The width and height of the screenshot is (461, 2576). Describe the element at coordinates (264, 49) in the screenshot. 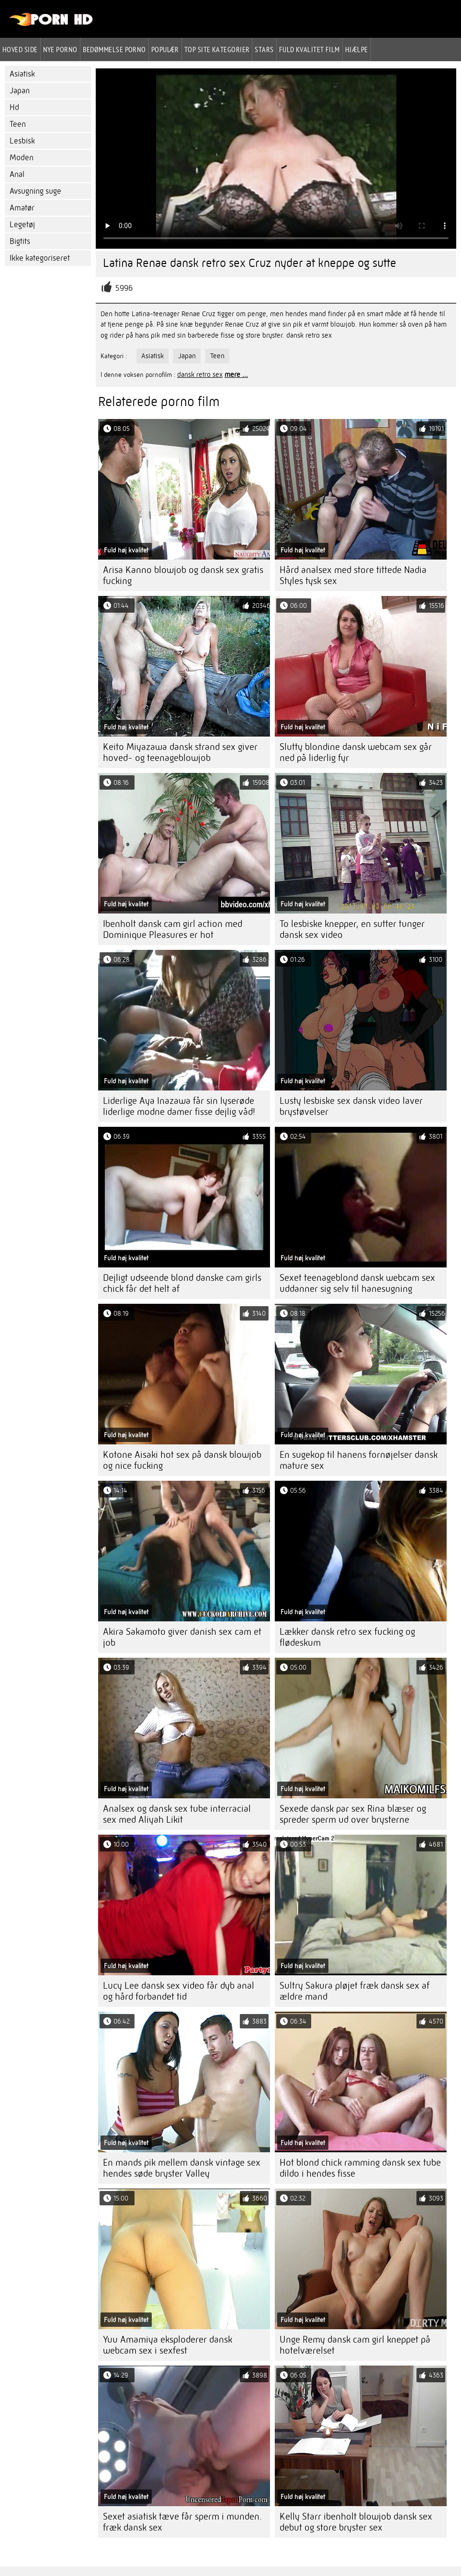

I see `Stars` at that location.